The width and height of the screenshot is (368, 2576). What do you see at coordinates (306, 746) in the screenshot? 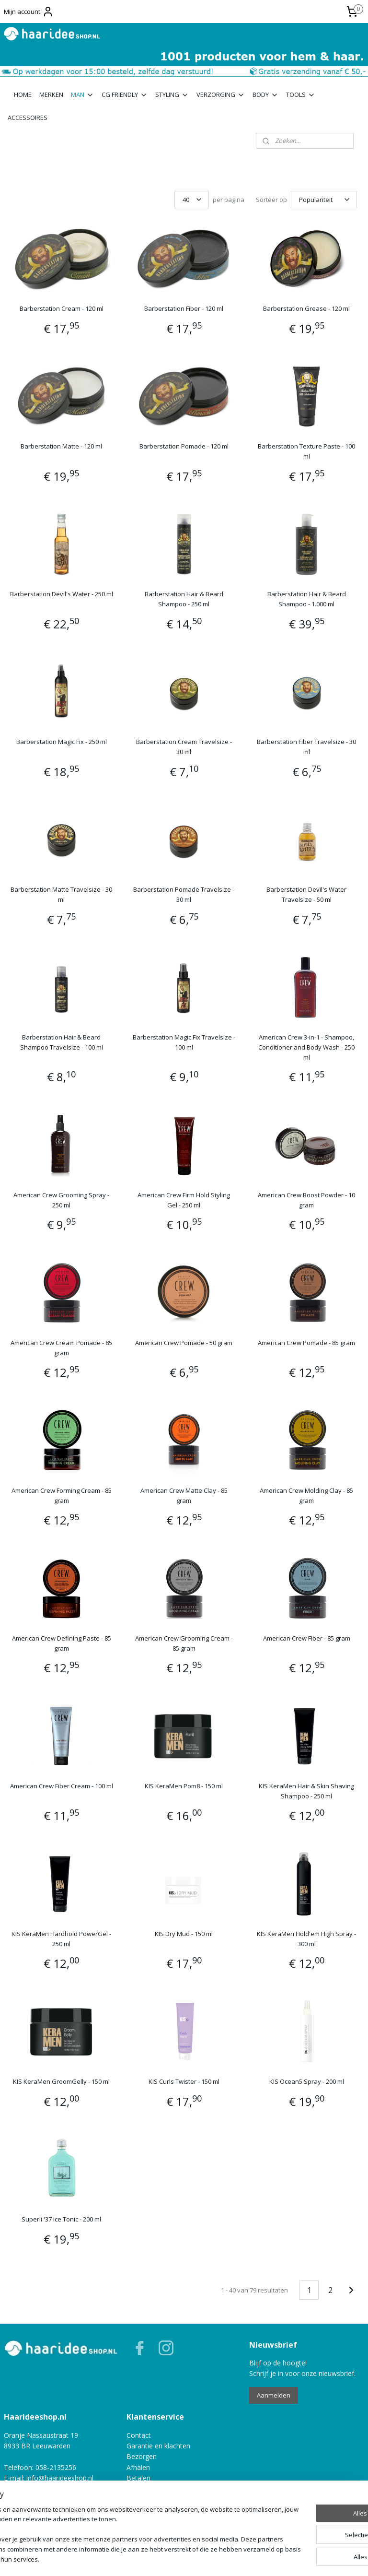
I see `Barberstation Fiber Travelsize - 30 ml` at bounding box center [306, 746].